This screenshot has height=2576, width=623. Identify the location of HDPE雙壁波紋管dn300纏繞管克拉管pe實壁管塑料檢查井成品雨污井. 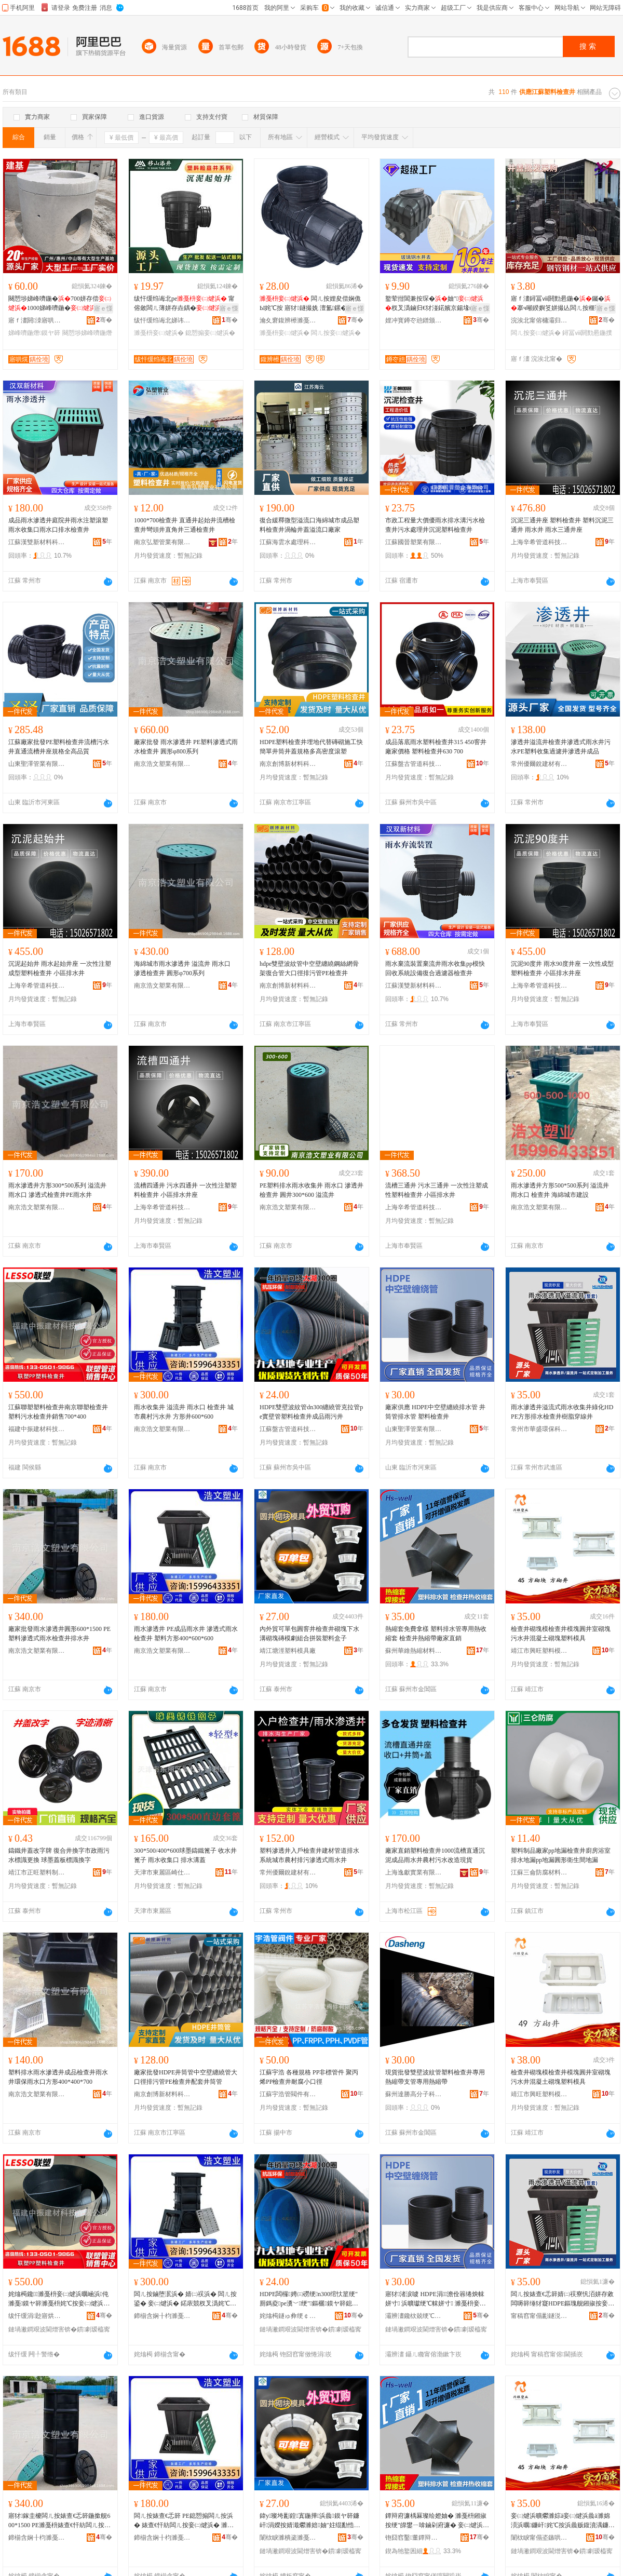
(311, 1412).